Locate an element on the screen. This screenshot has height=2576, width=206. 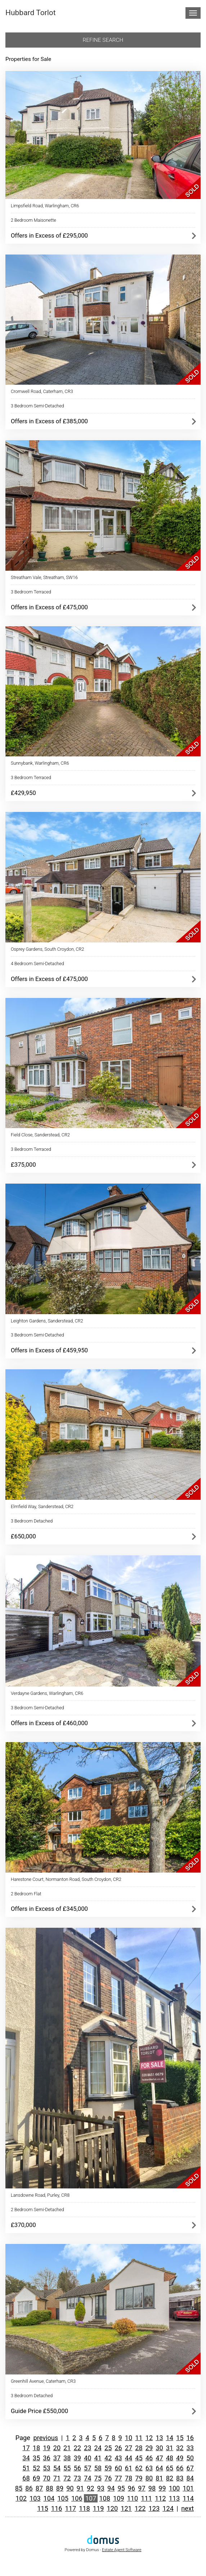
88 is located at coordinates (49, 2488).